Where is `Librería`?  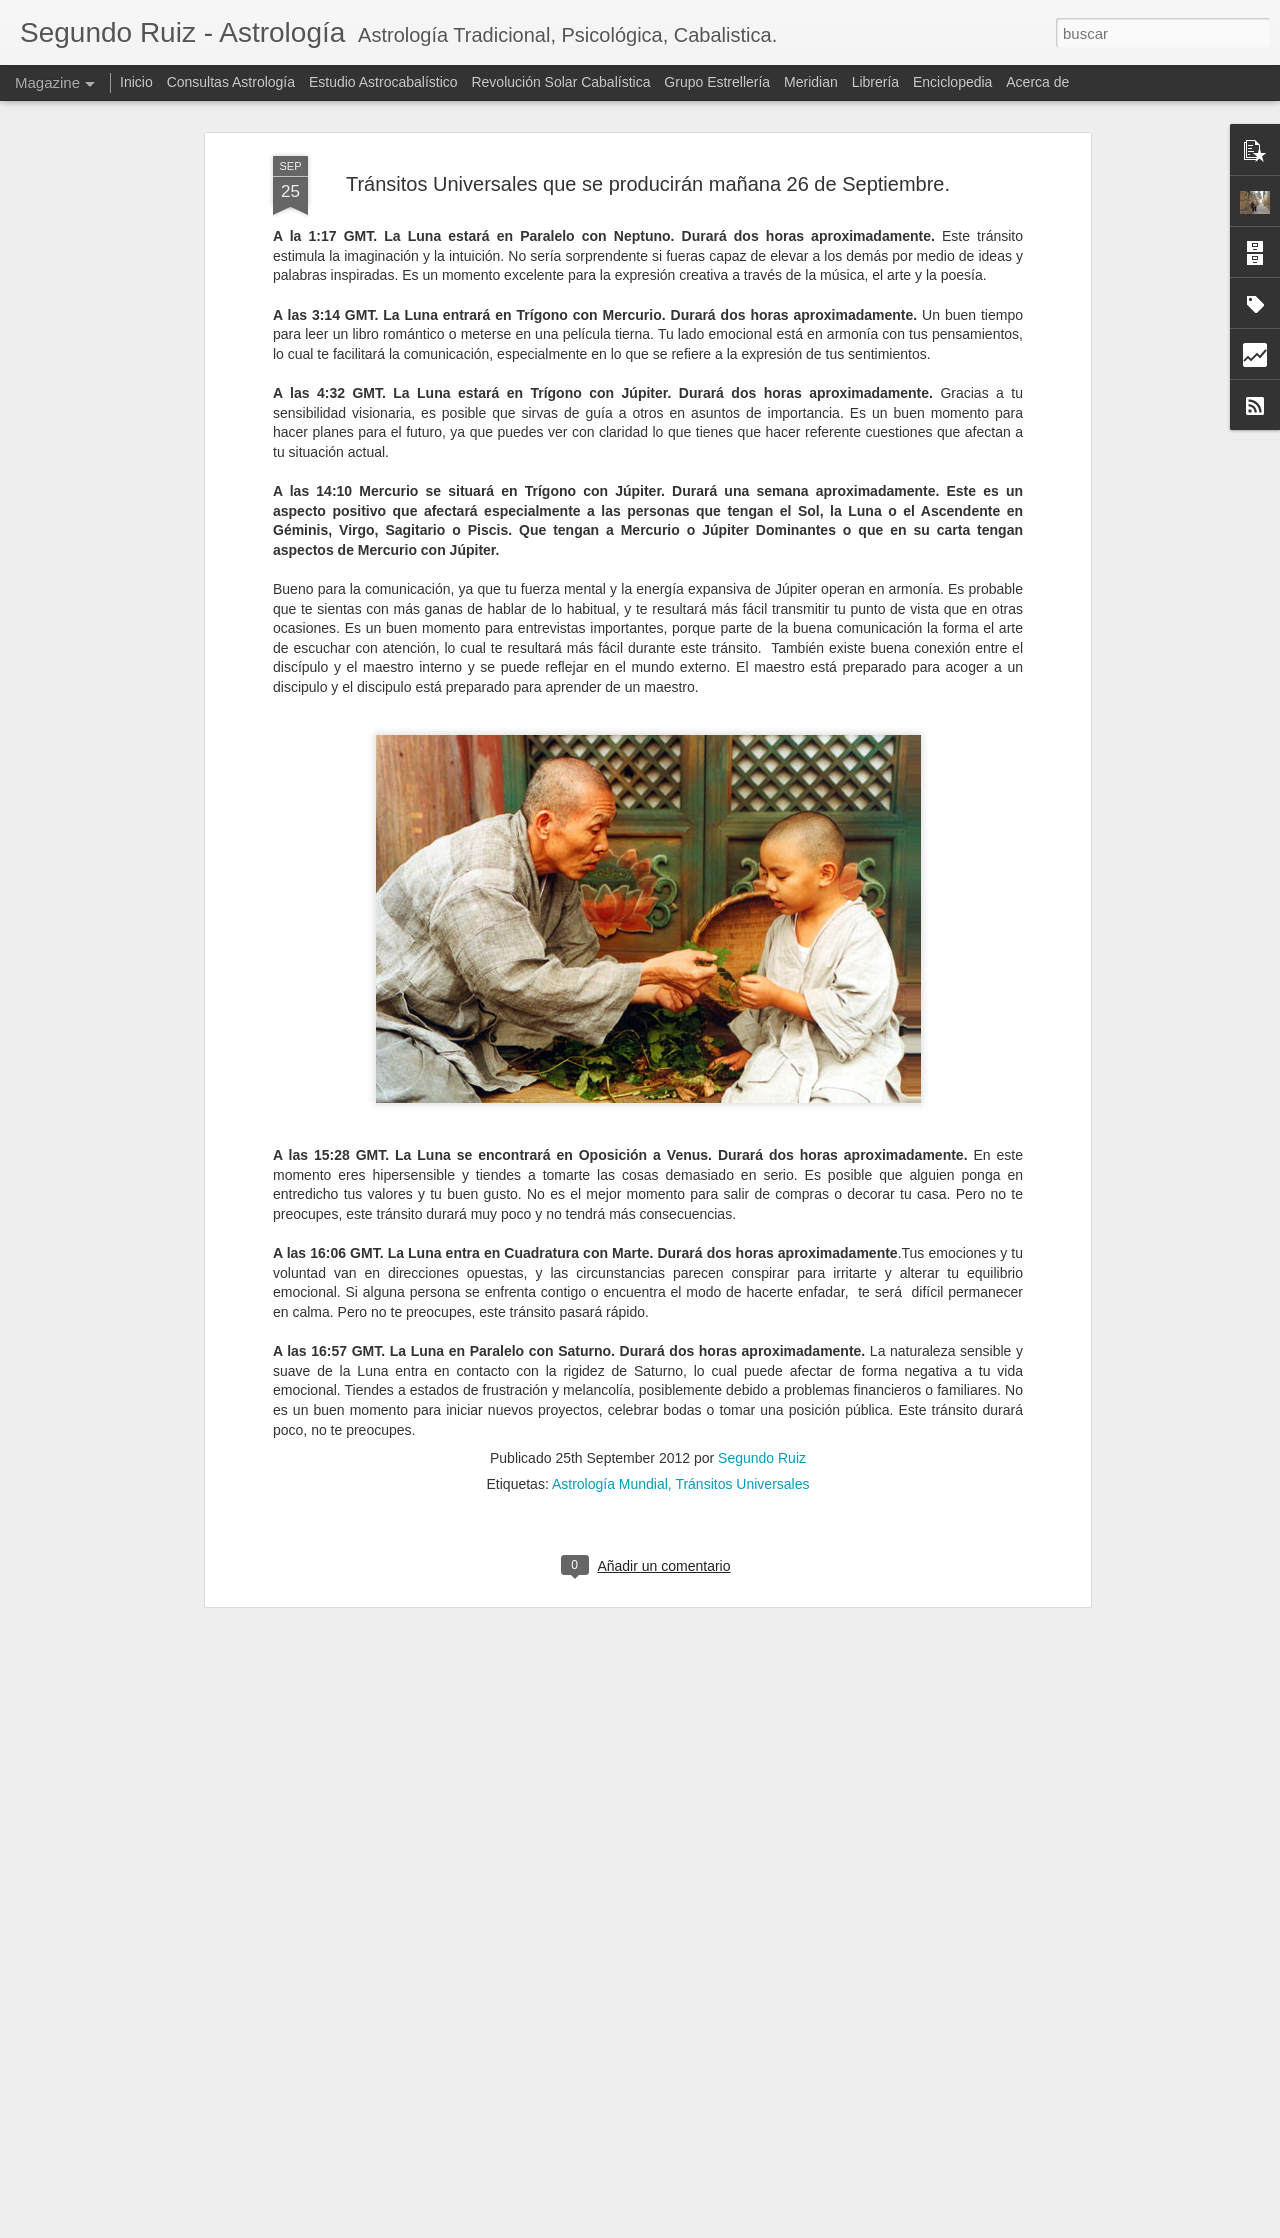
Librería is located at coordinates (875, 82).